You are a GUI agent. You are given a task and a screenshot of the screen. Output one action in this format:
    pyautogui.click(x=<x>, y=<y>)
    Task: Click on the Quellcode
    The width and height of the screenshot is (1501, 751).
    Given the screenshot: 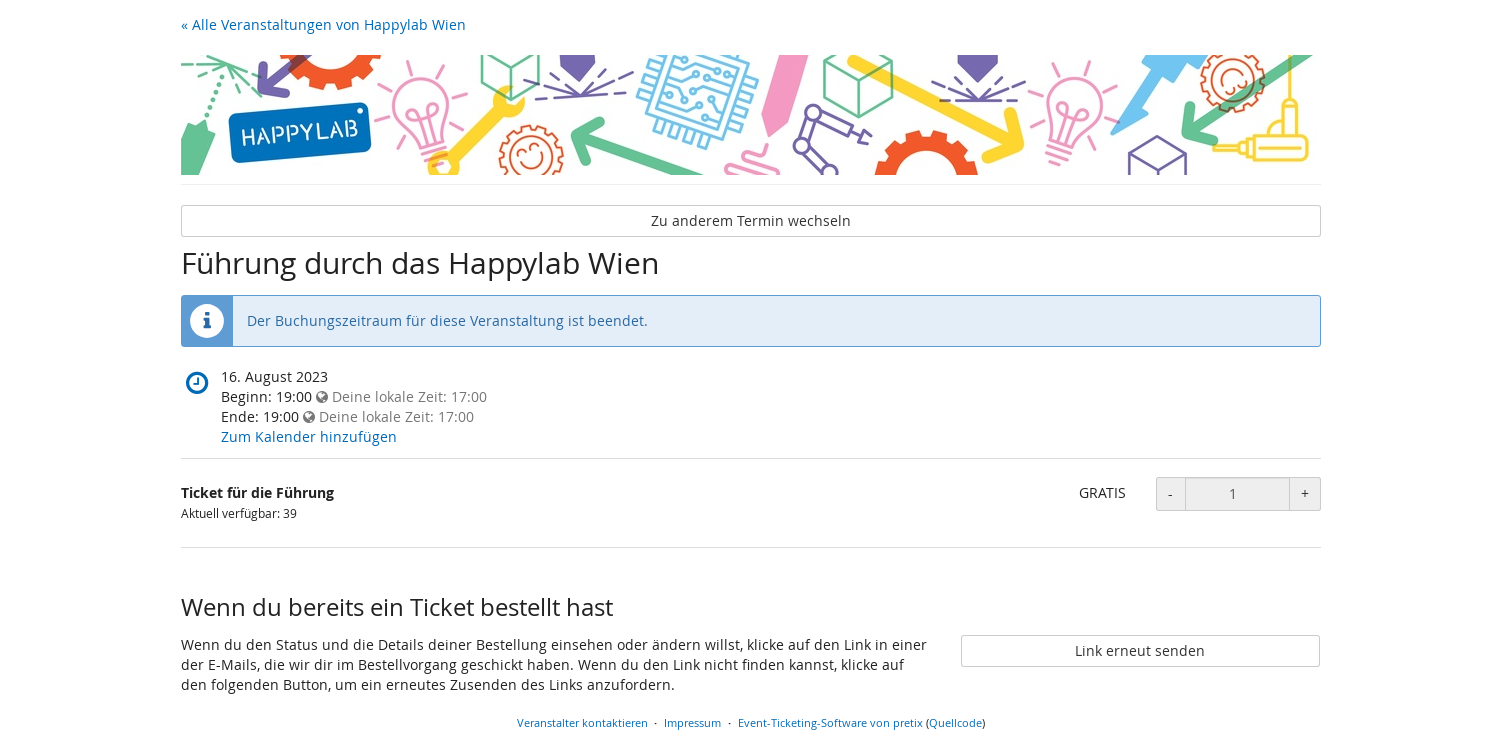 What is the action you would take?
    pyautogui.click(x=955, y=722)
    